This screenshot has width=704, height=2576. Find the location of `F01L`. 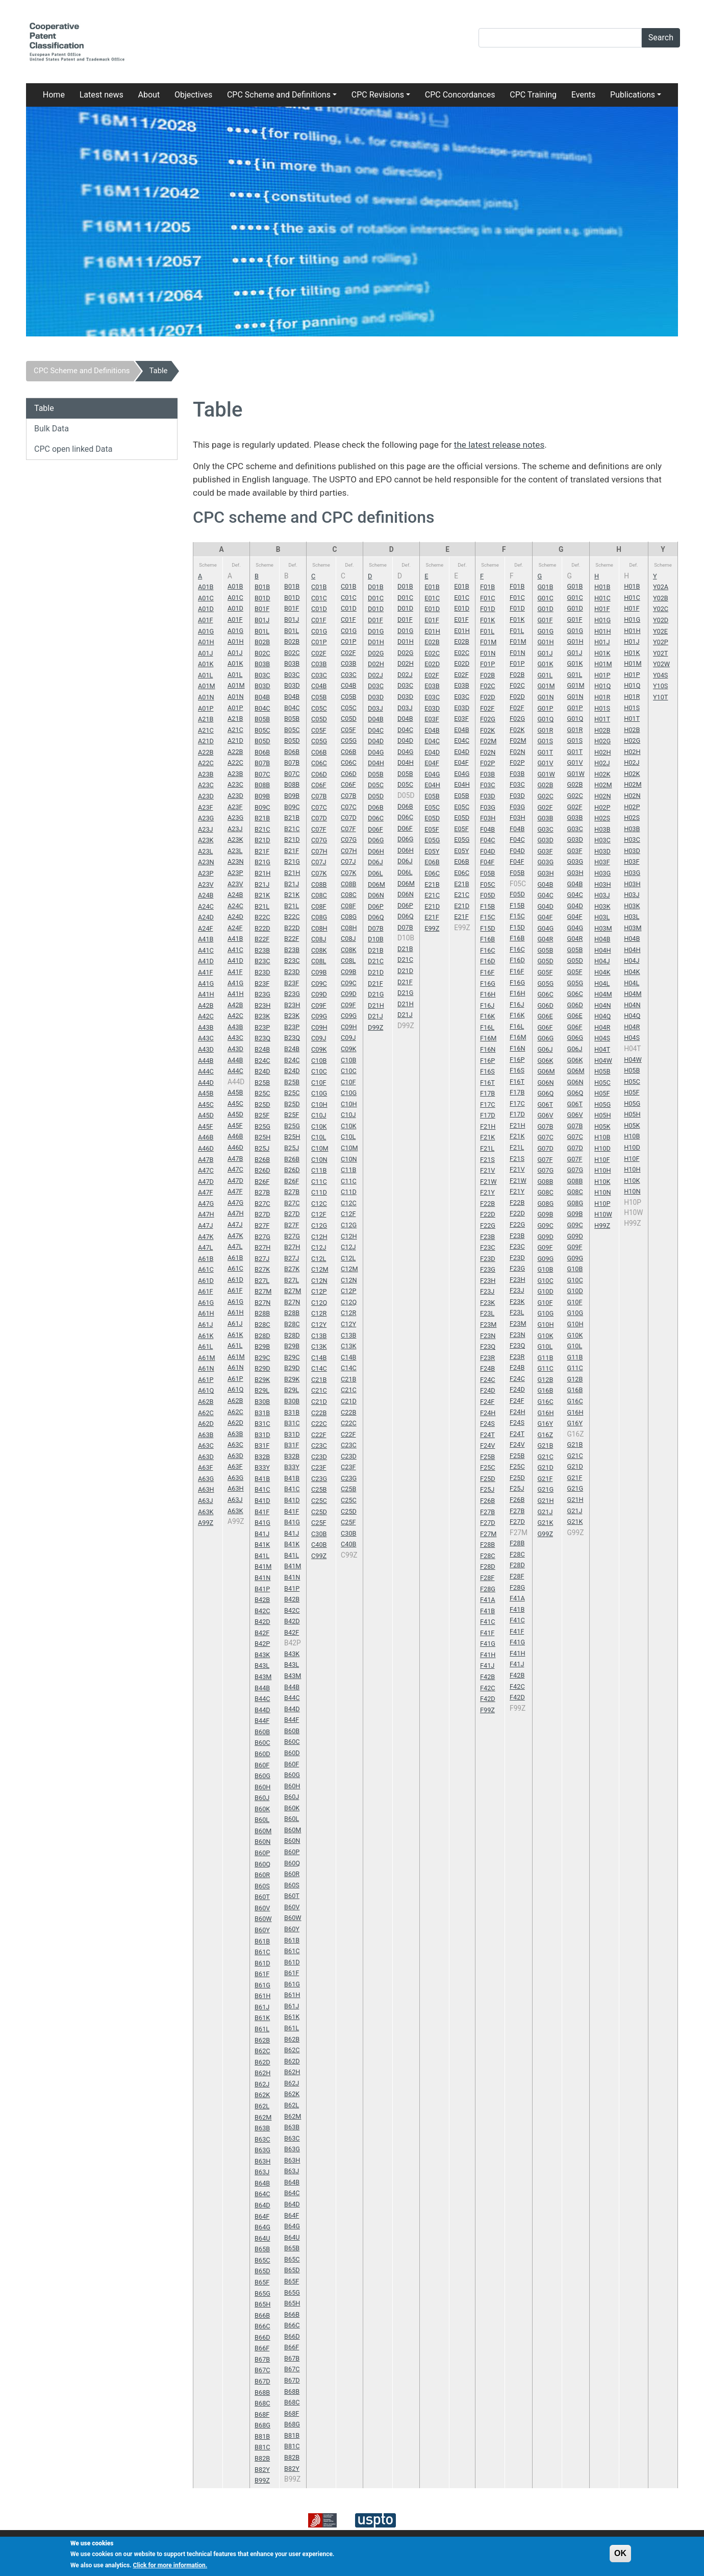

F01L is located at coordinates (487, 631).